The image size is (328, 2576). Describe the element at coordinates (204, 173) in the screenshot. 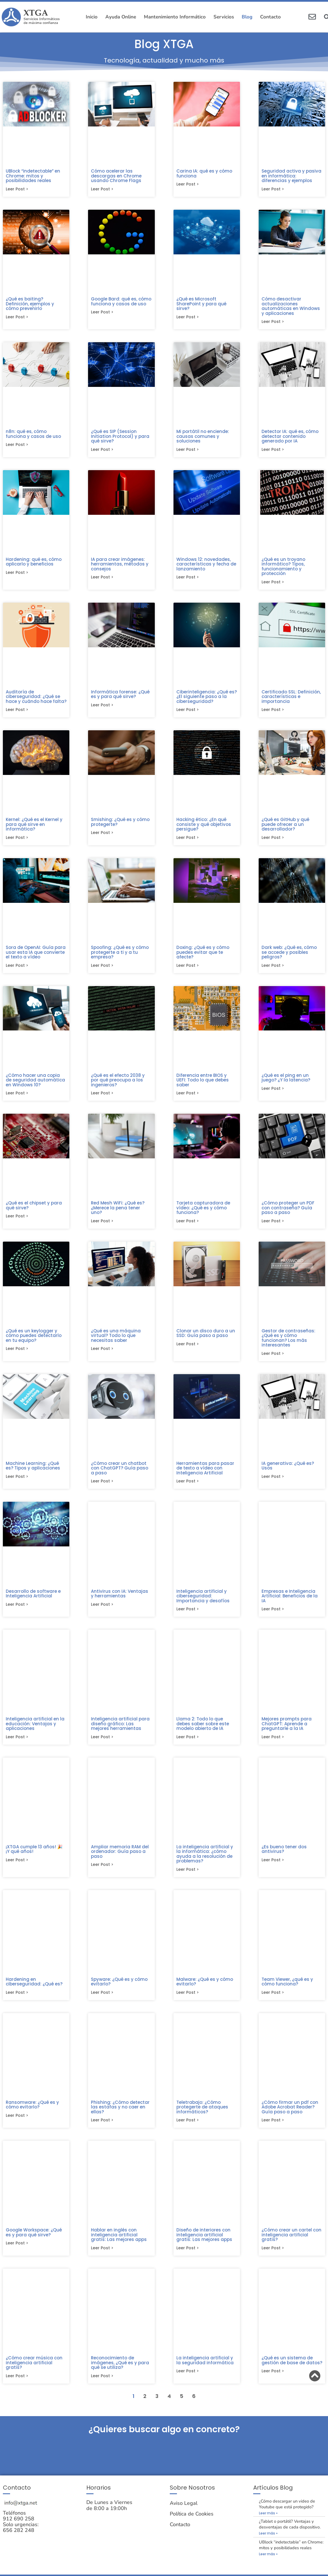

I see `Carina IA: qué es y cómo funciona` at that location.